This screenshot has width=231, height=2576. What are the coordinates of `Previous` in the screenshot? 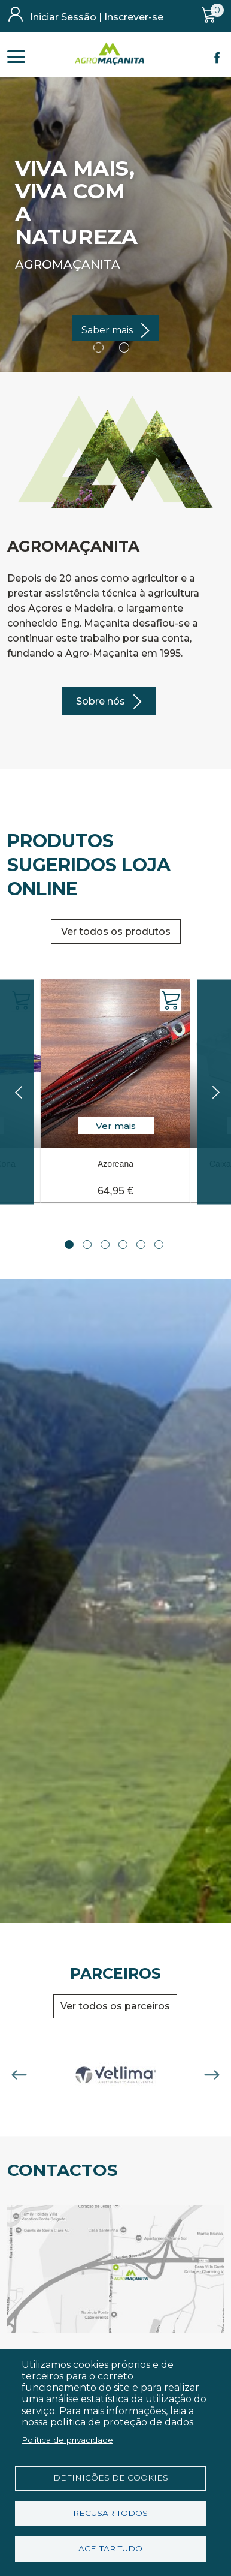 It's located at (19, 2075).